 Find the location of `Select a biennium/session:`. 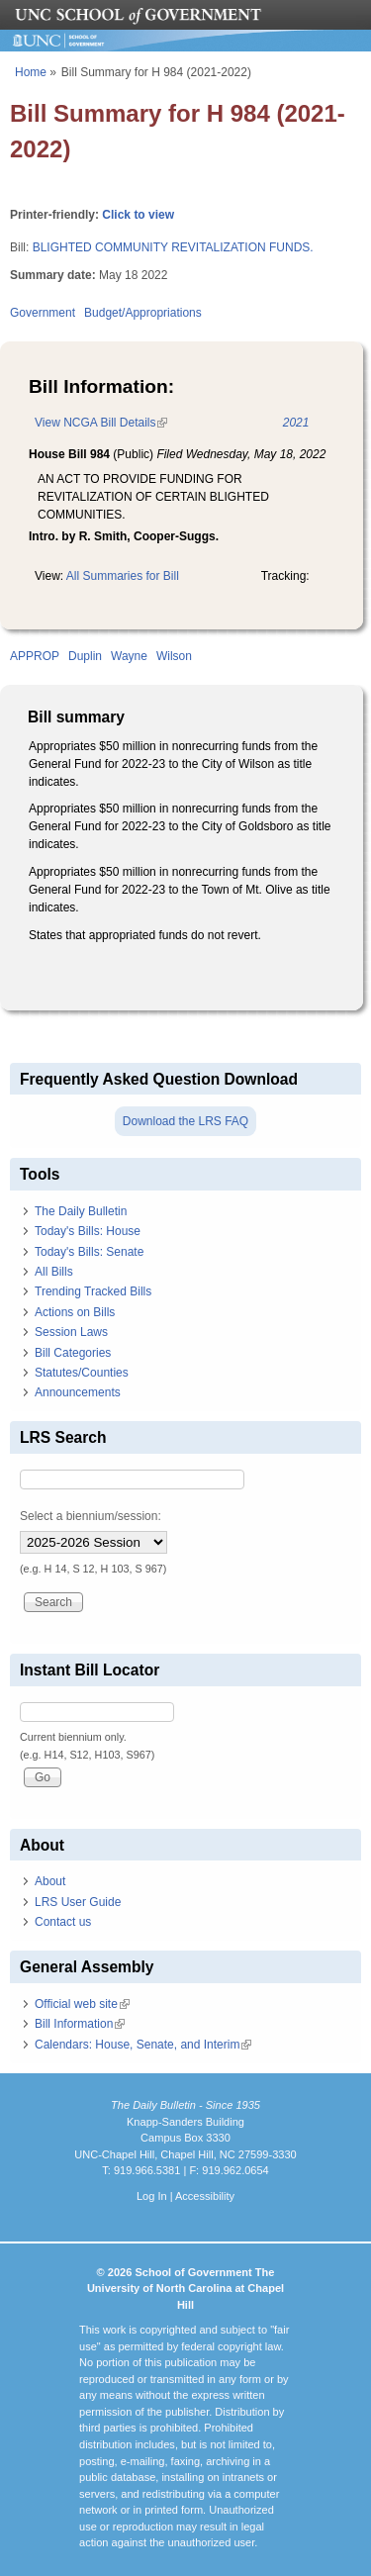

Select a biennium/session: is located at coordinates (90, 1516).